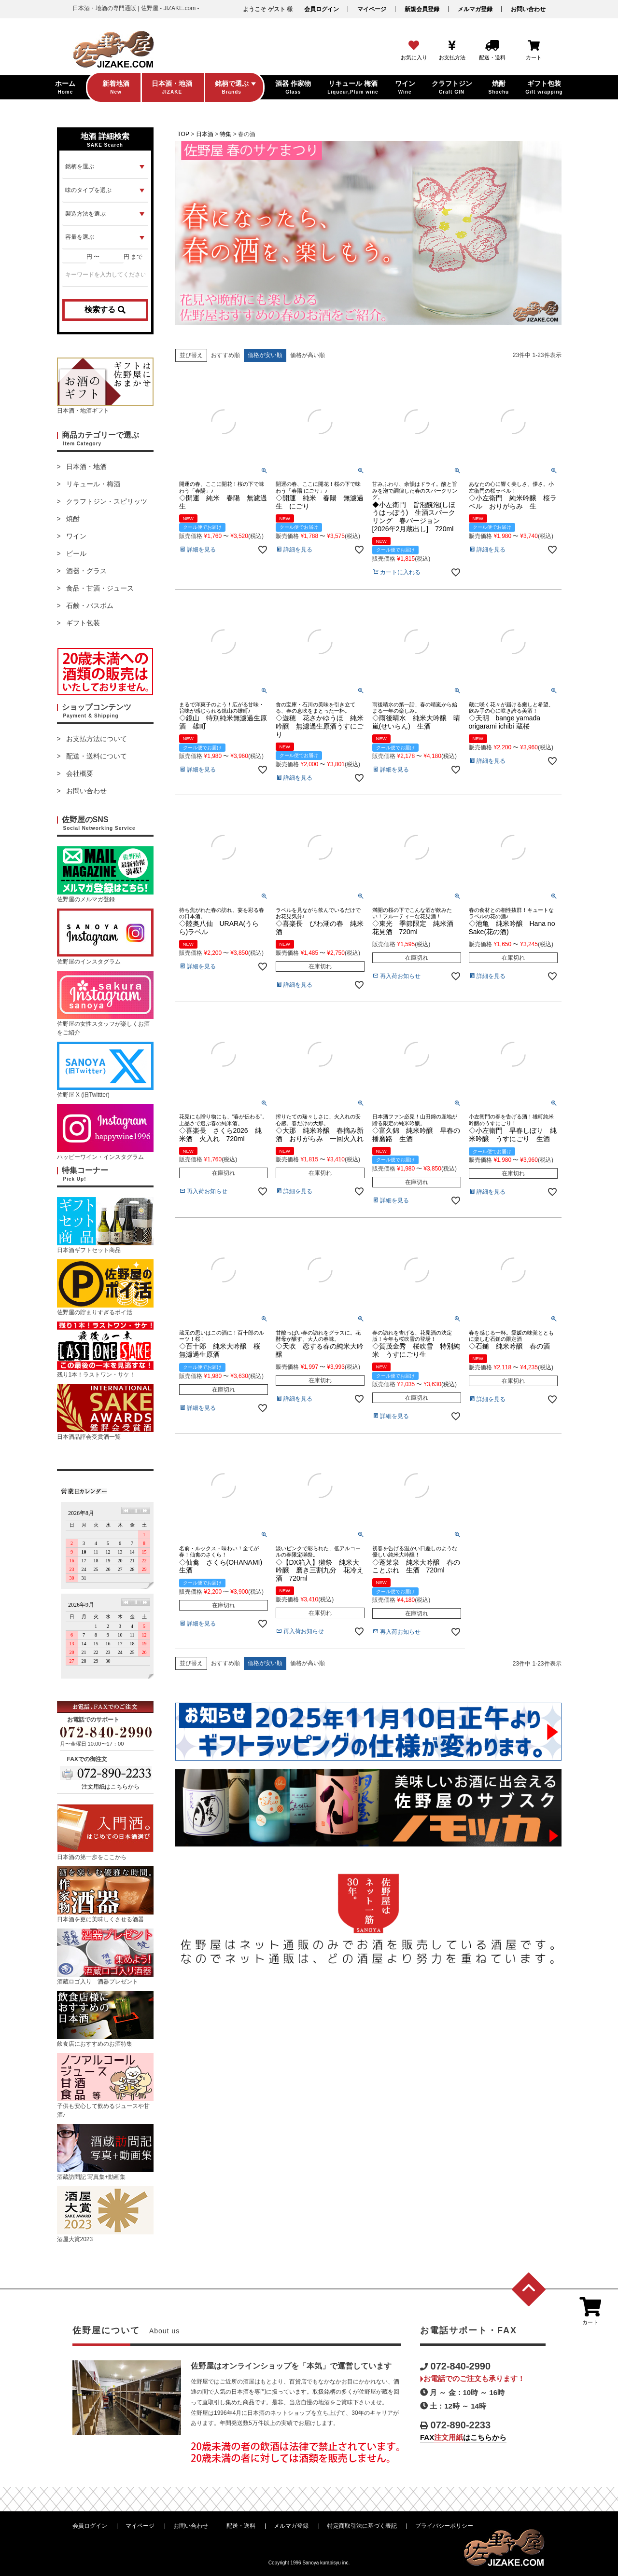 The image size is (618, 2576). What do you see at coordinates (96, 756) in the screenshot?
I see `配送・送料について` at bounding box center [96, 756].